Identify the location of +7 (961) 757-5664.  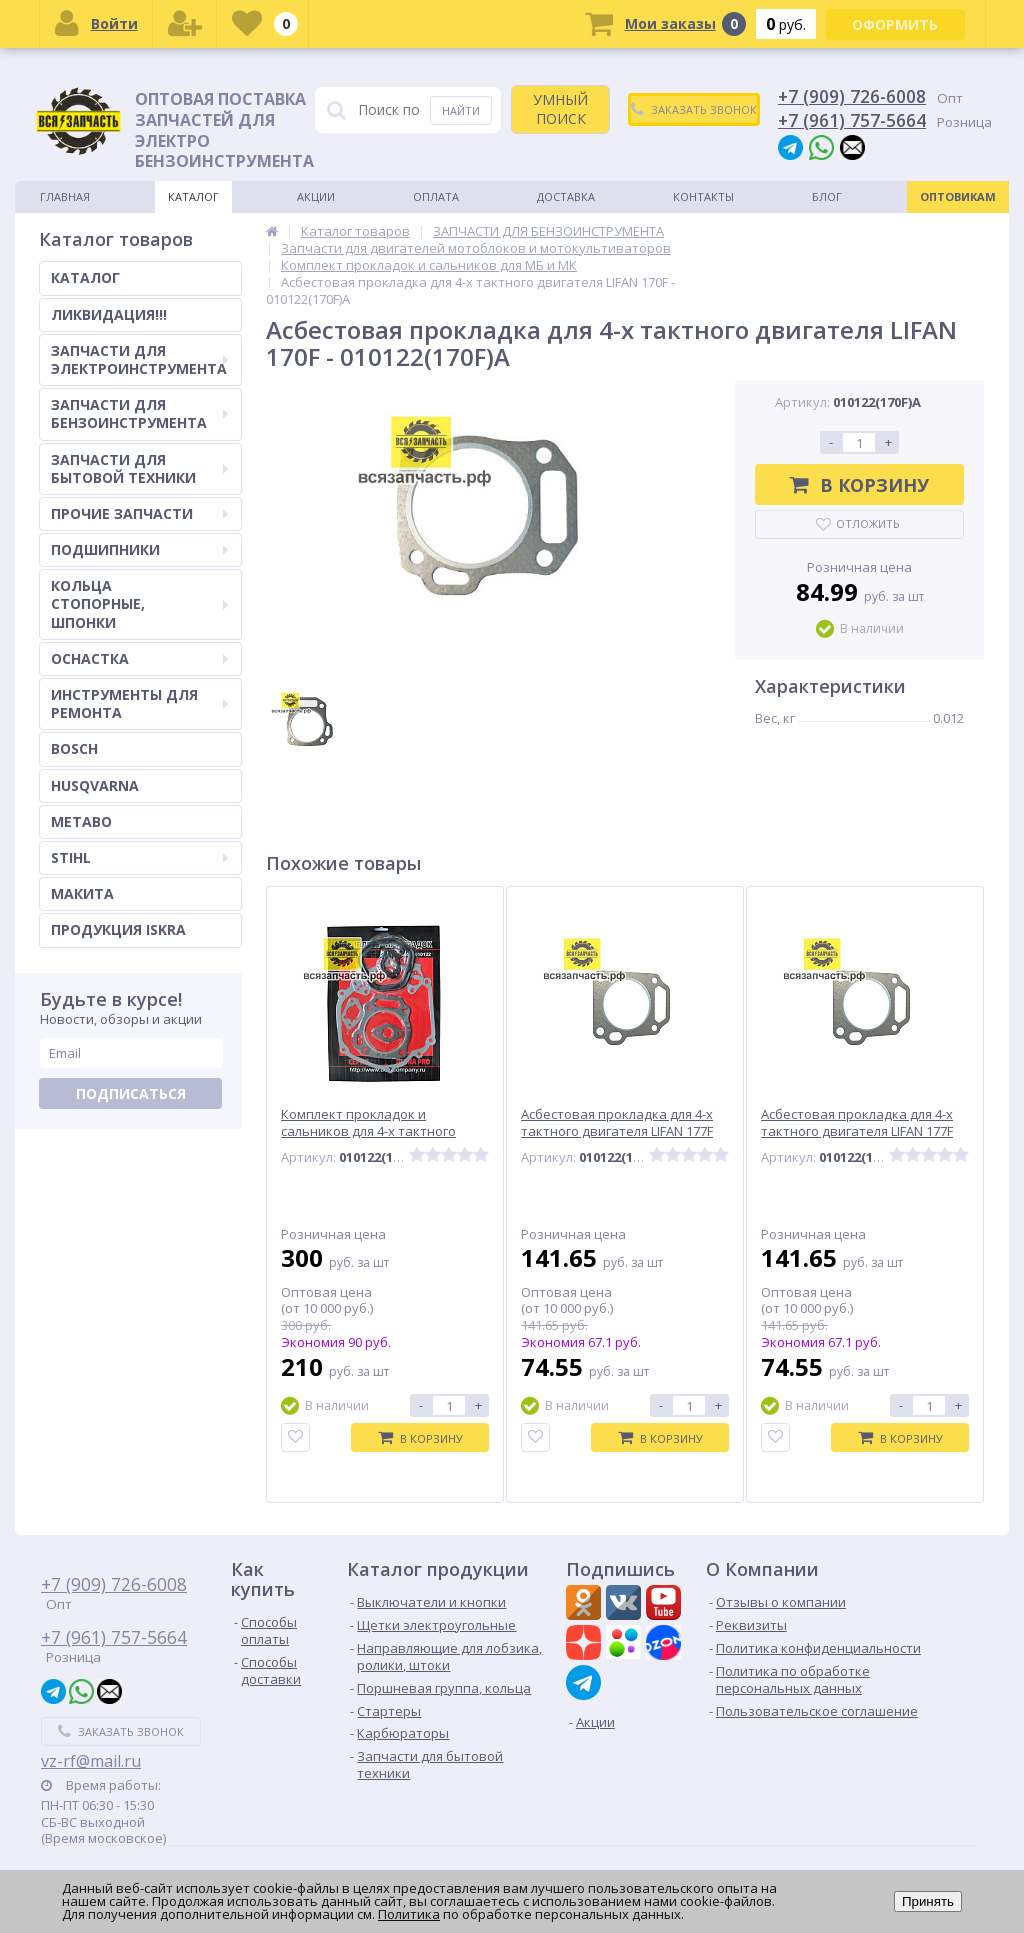
(852, 120).